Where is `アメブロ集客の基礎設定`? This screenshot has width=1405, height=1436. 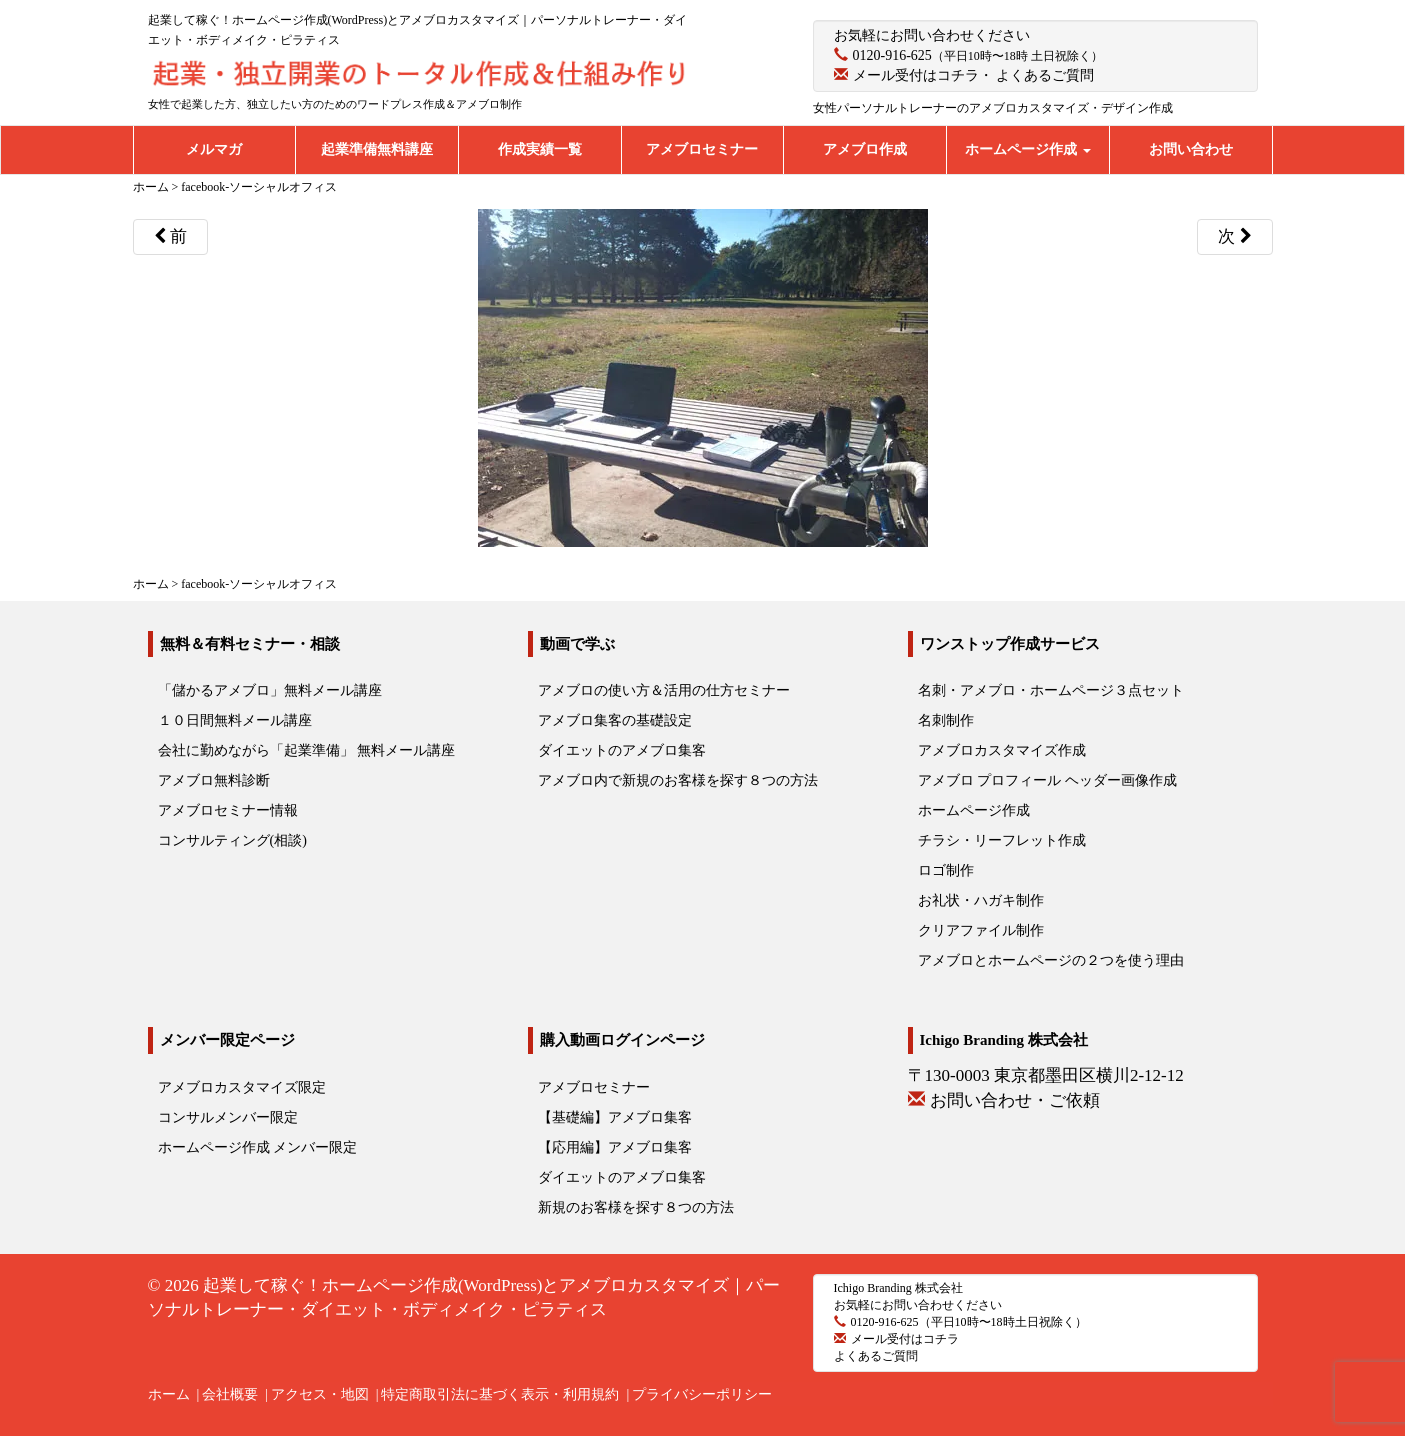
アメブロ集客の基礎設定 is located at coordinates (615, 720).